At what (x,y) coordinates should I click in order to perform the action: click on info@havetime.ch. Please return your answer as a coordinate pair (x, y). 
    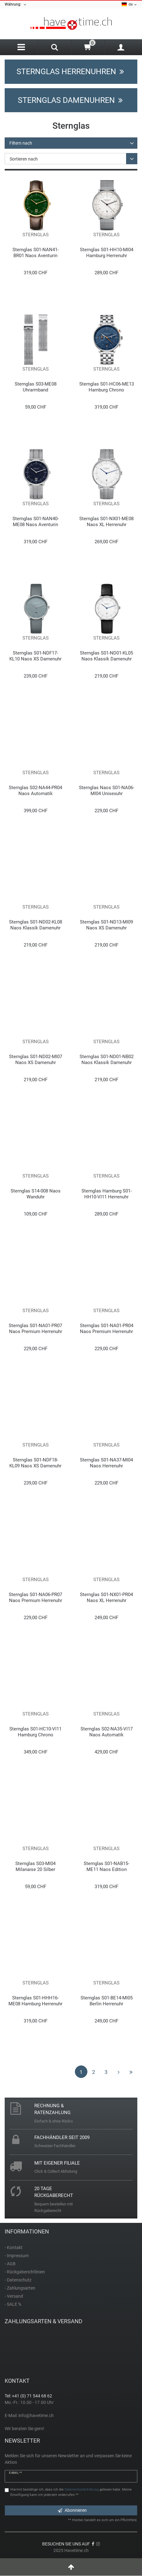
    Looking at the image, I should click on (36, 2415).